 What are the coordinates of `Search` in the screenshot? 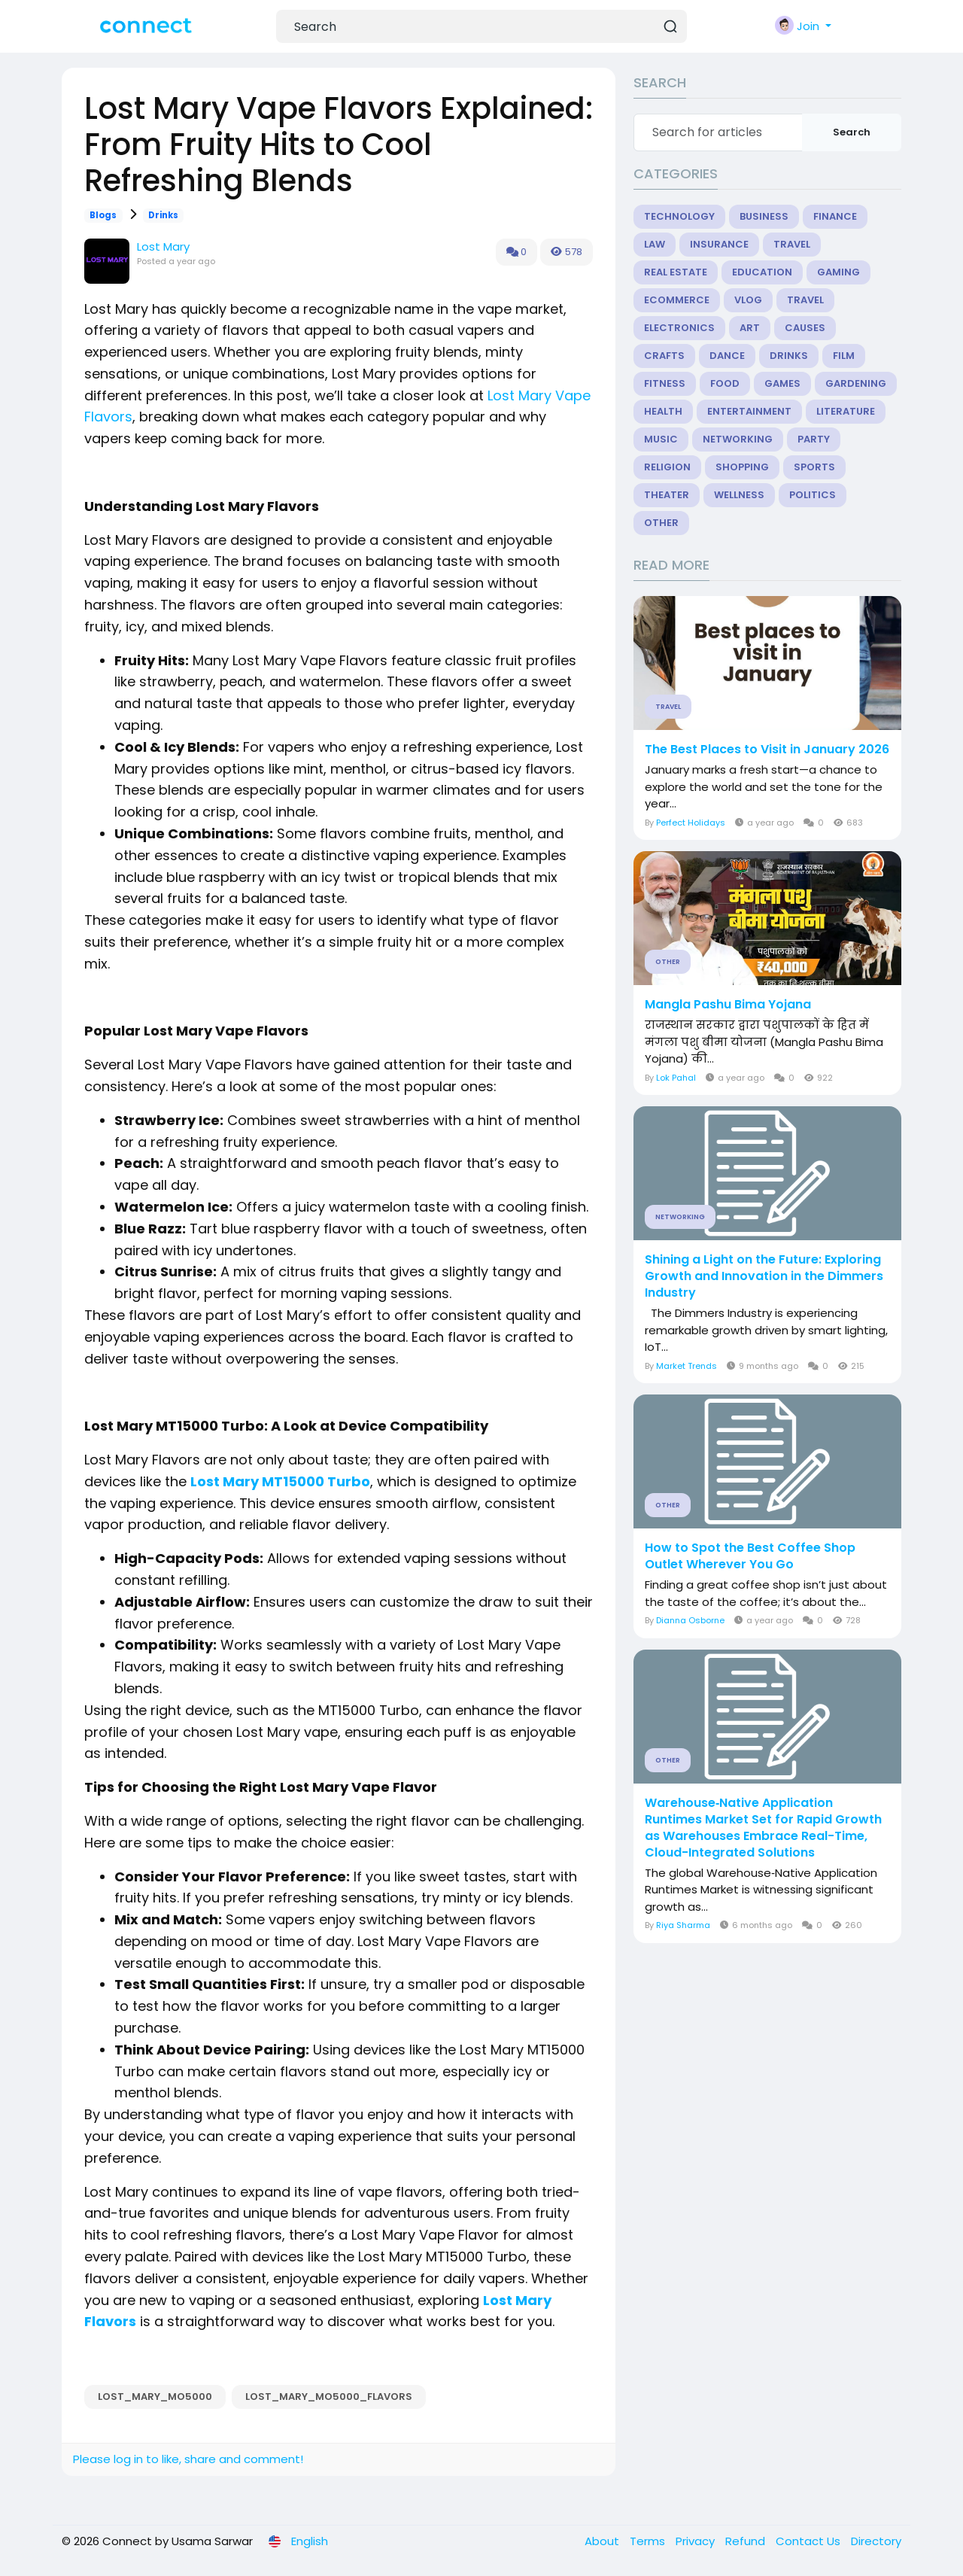 It's located at (851, 132).